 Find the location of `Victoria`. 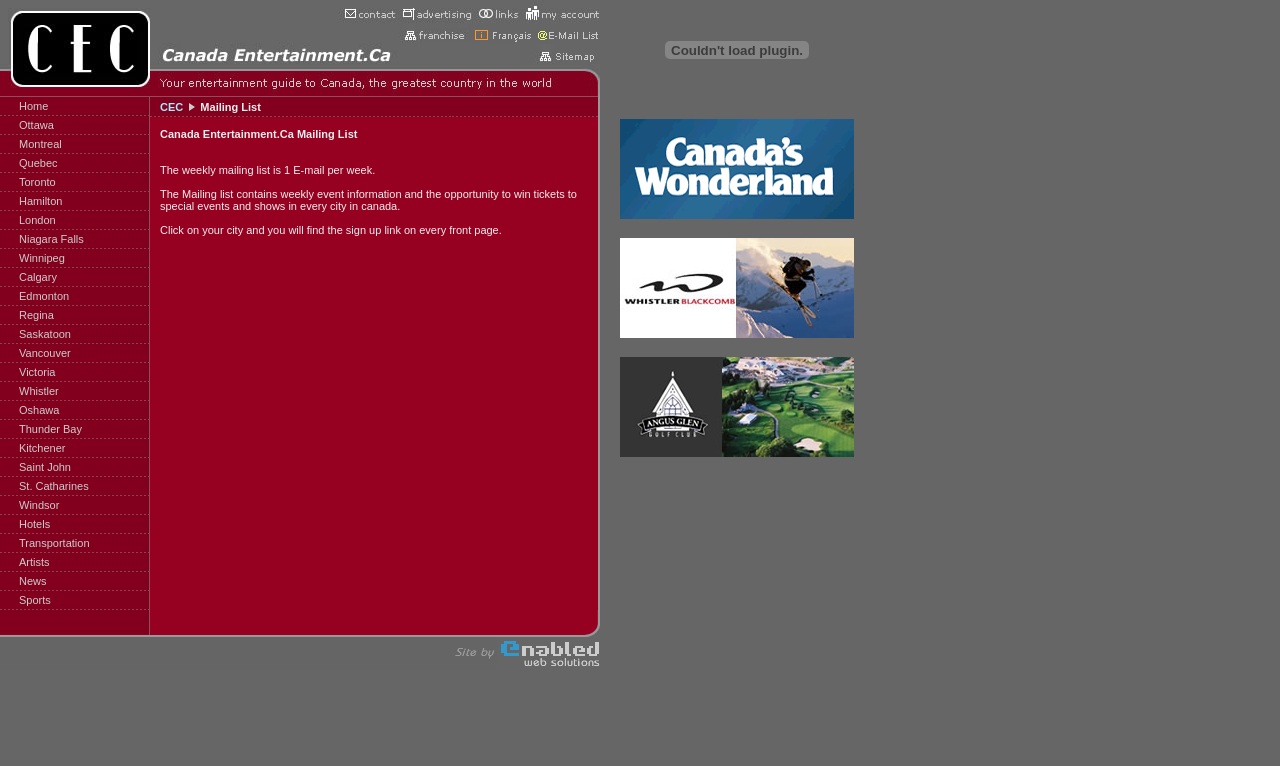

Victoria is located at coordinates (37, 372).